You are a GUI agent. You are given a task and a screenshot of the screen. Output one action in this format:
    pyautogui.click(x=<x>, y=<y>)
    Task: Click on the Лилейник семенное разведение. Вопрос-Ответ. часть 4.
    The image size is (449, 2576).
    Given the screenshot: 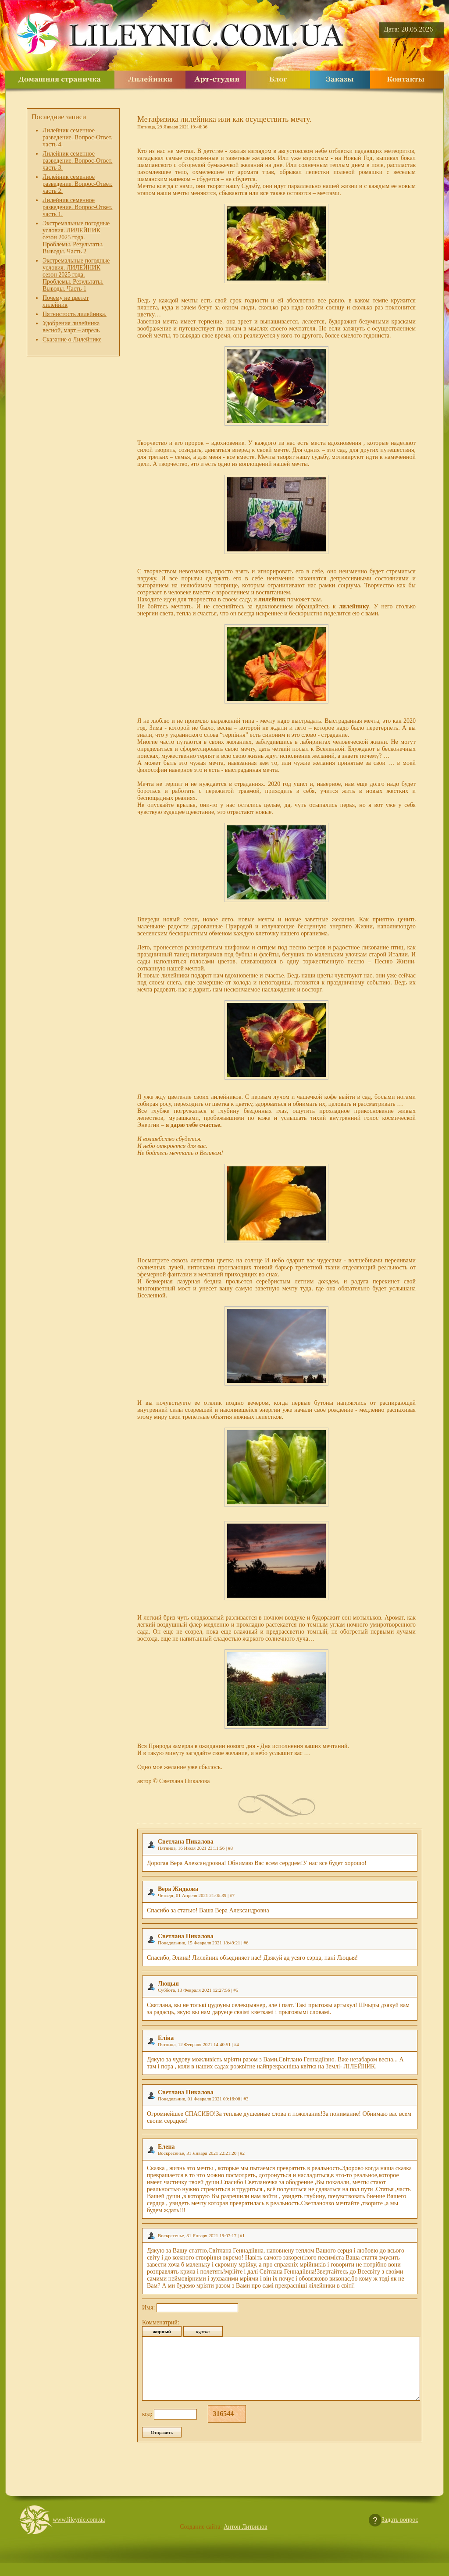 What is the action you would take?
    pyautogui.click(x=77, y=137)
    